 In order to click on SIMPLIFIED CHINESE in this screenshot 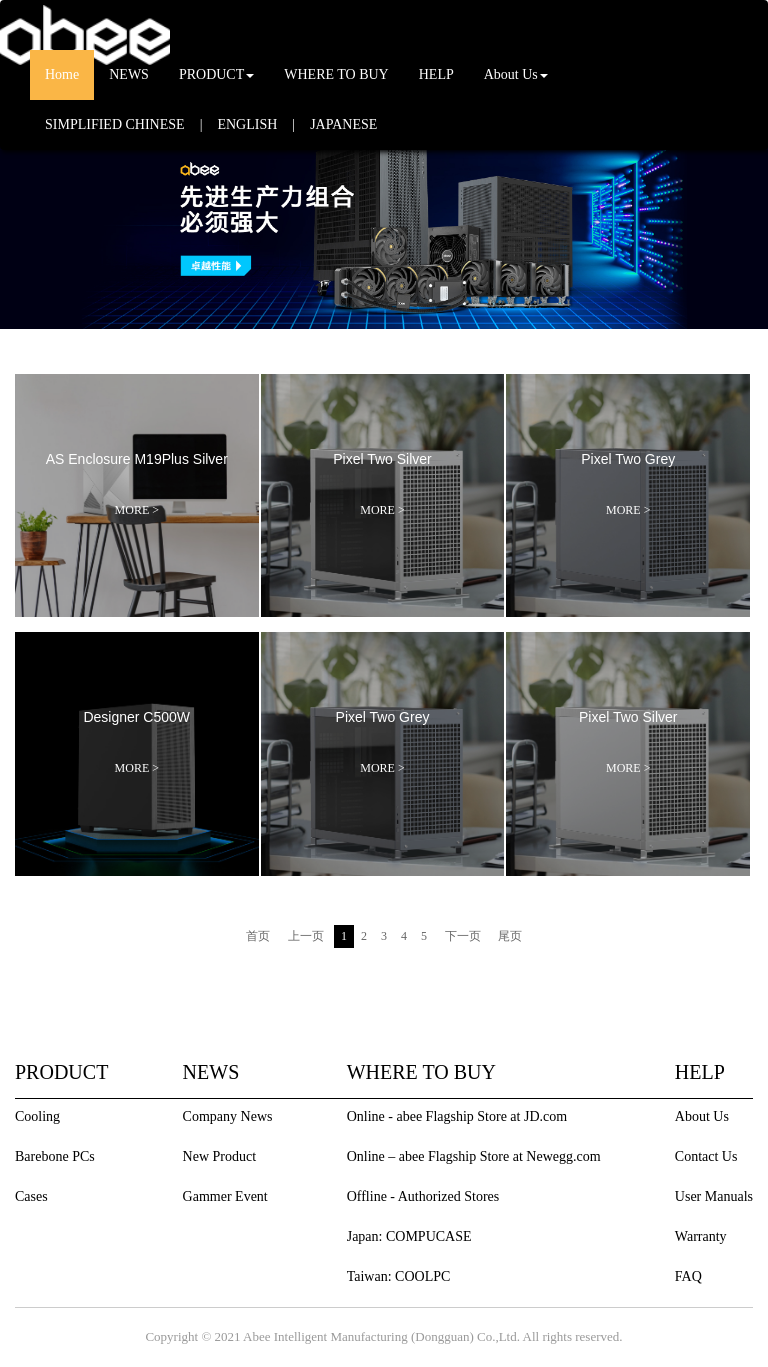, I will do `click(115, 124)`.